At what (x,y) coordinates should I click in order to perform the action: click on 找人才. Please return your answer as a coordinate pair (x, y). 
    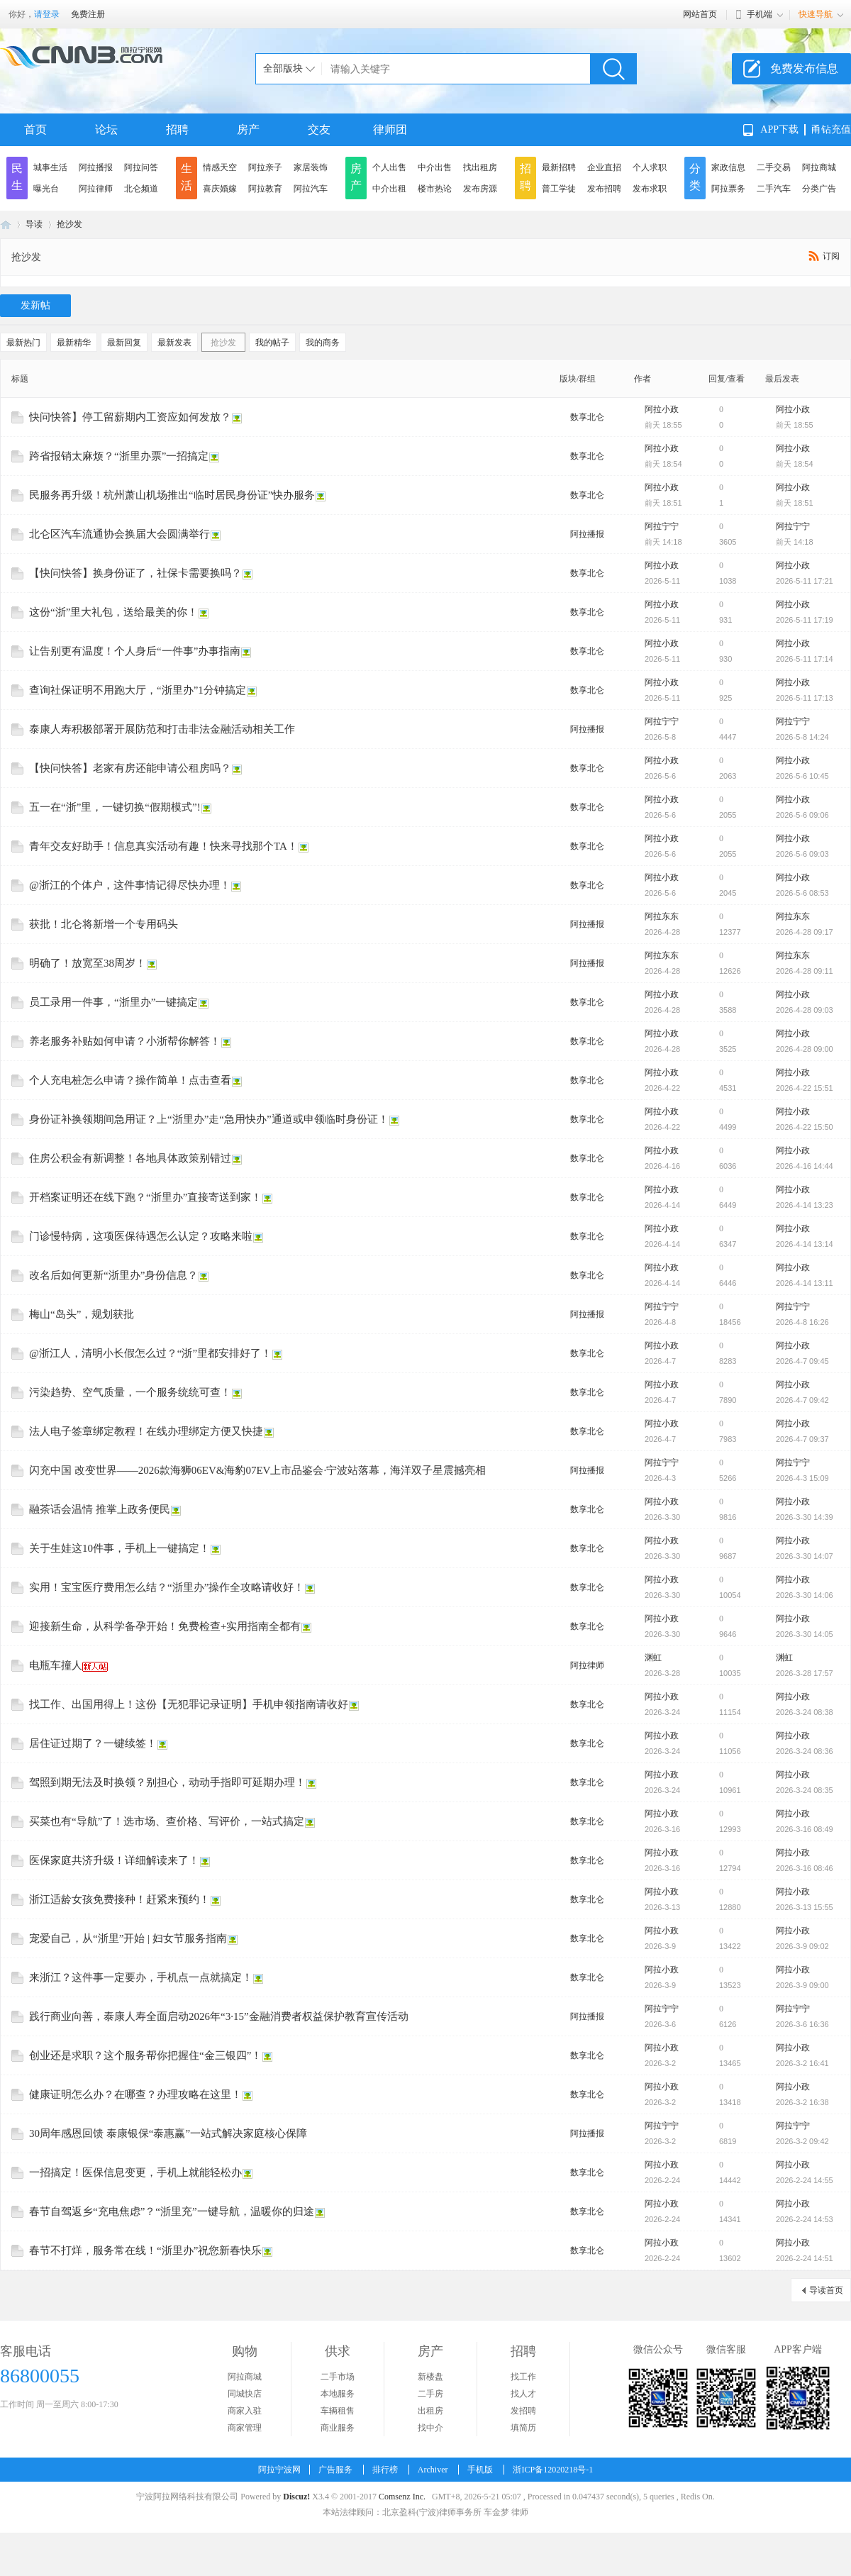
    Looking at the image, I should click on (523, 2394).